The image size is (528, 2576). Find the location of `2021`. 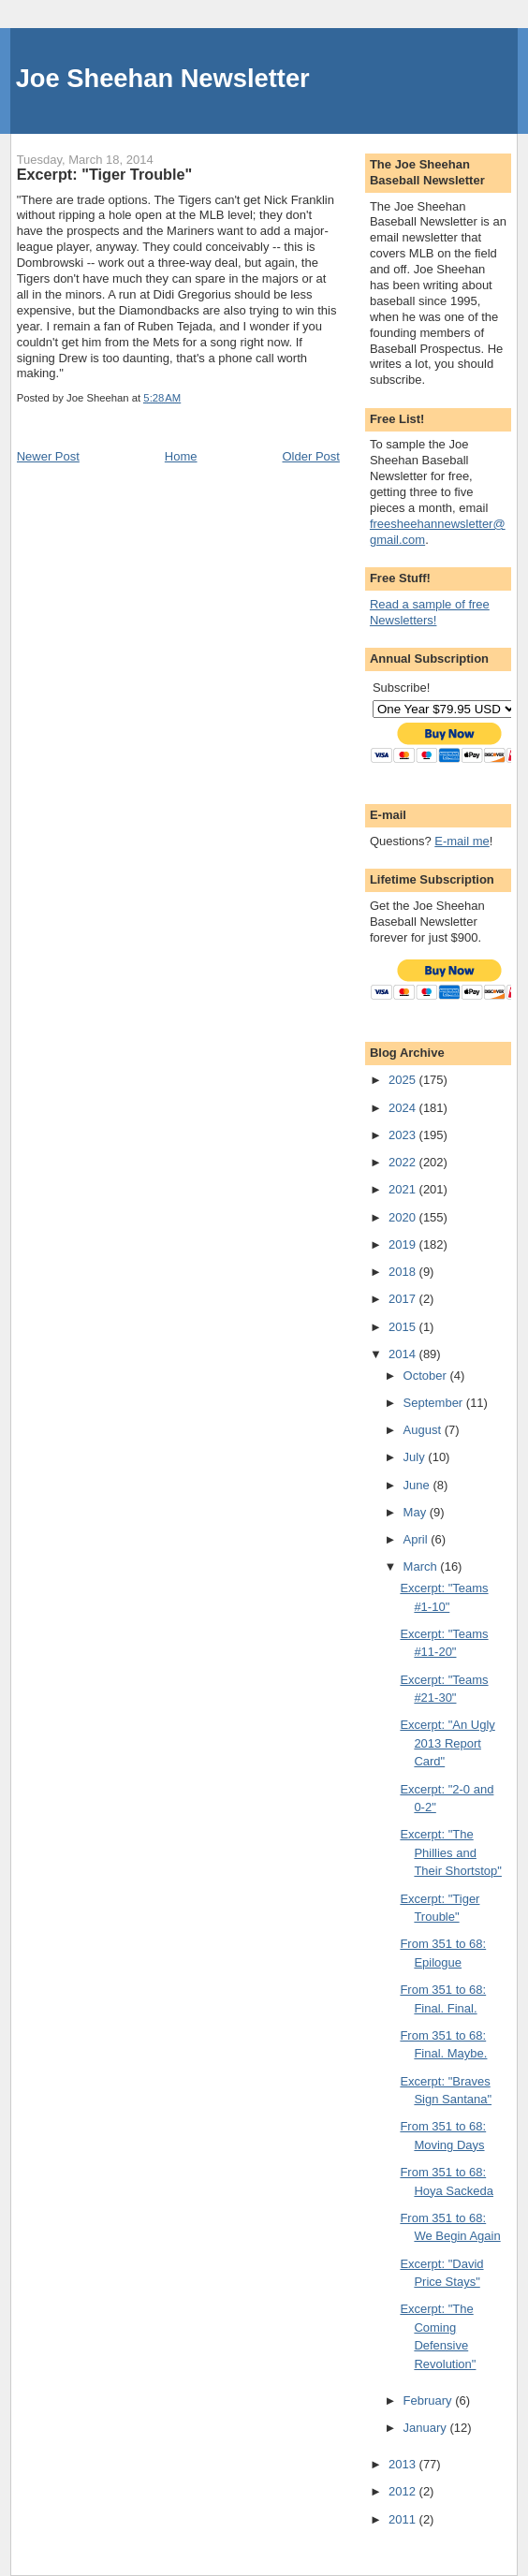

2021 is located at coordinates (404, 1189).